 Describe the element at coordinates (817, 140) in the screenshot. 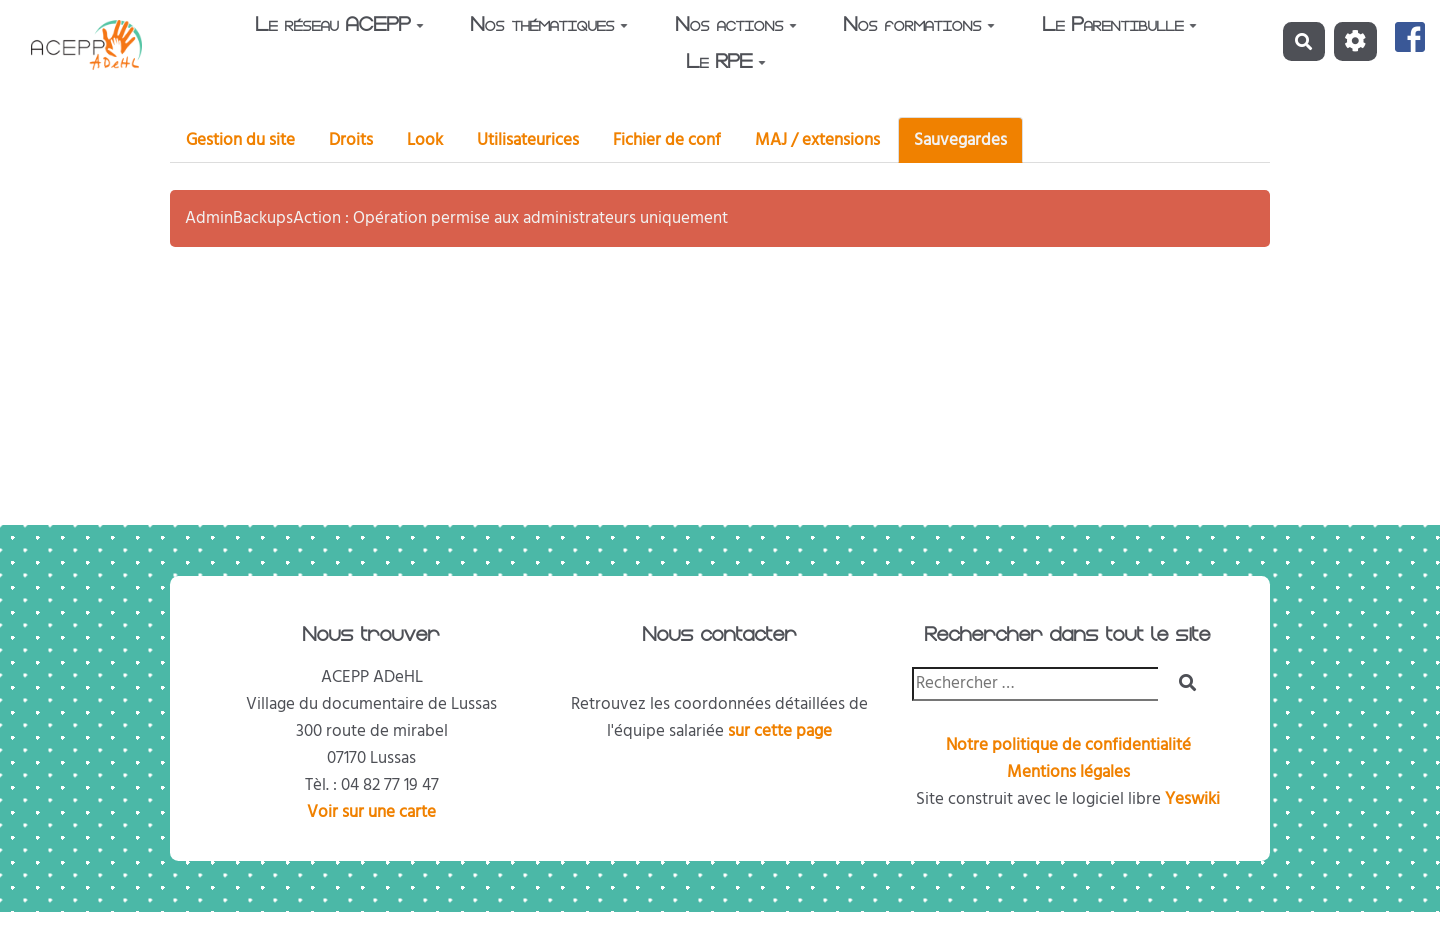

I see `MAJ / extensions` at that location.